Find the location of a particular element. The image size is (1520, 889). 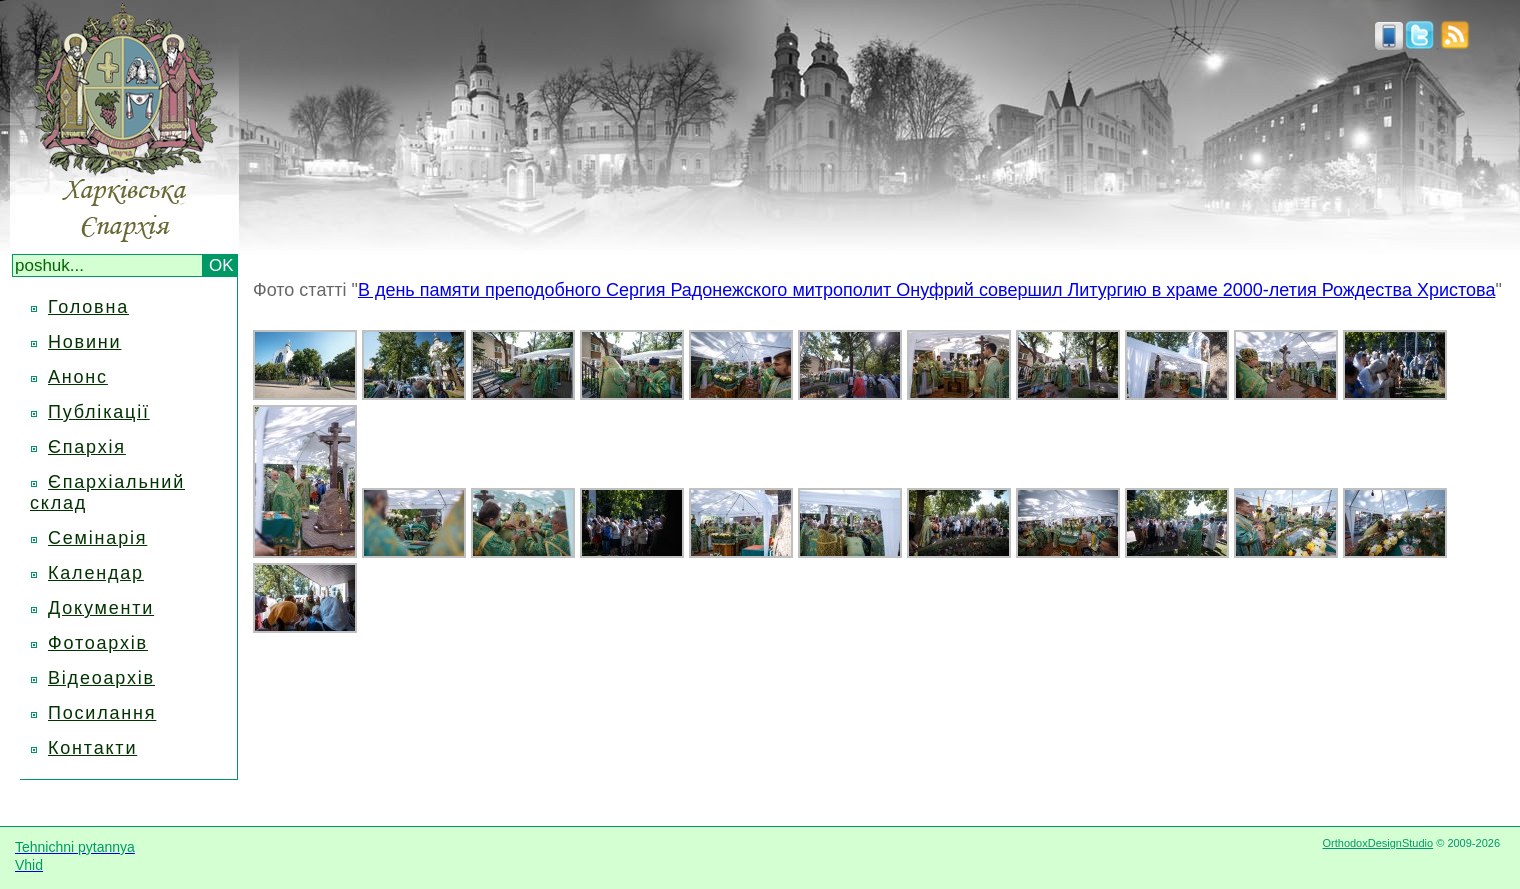

Новини is located at coordinates (84, 342).